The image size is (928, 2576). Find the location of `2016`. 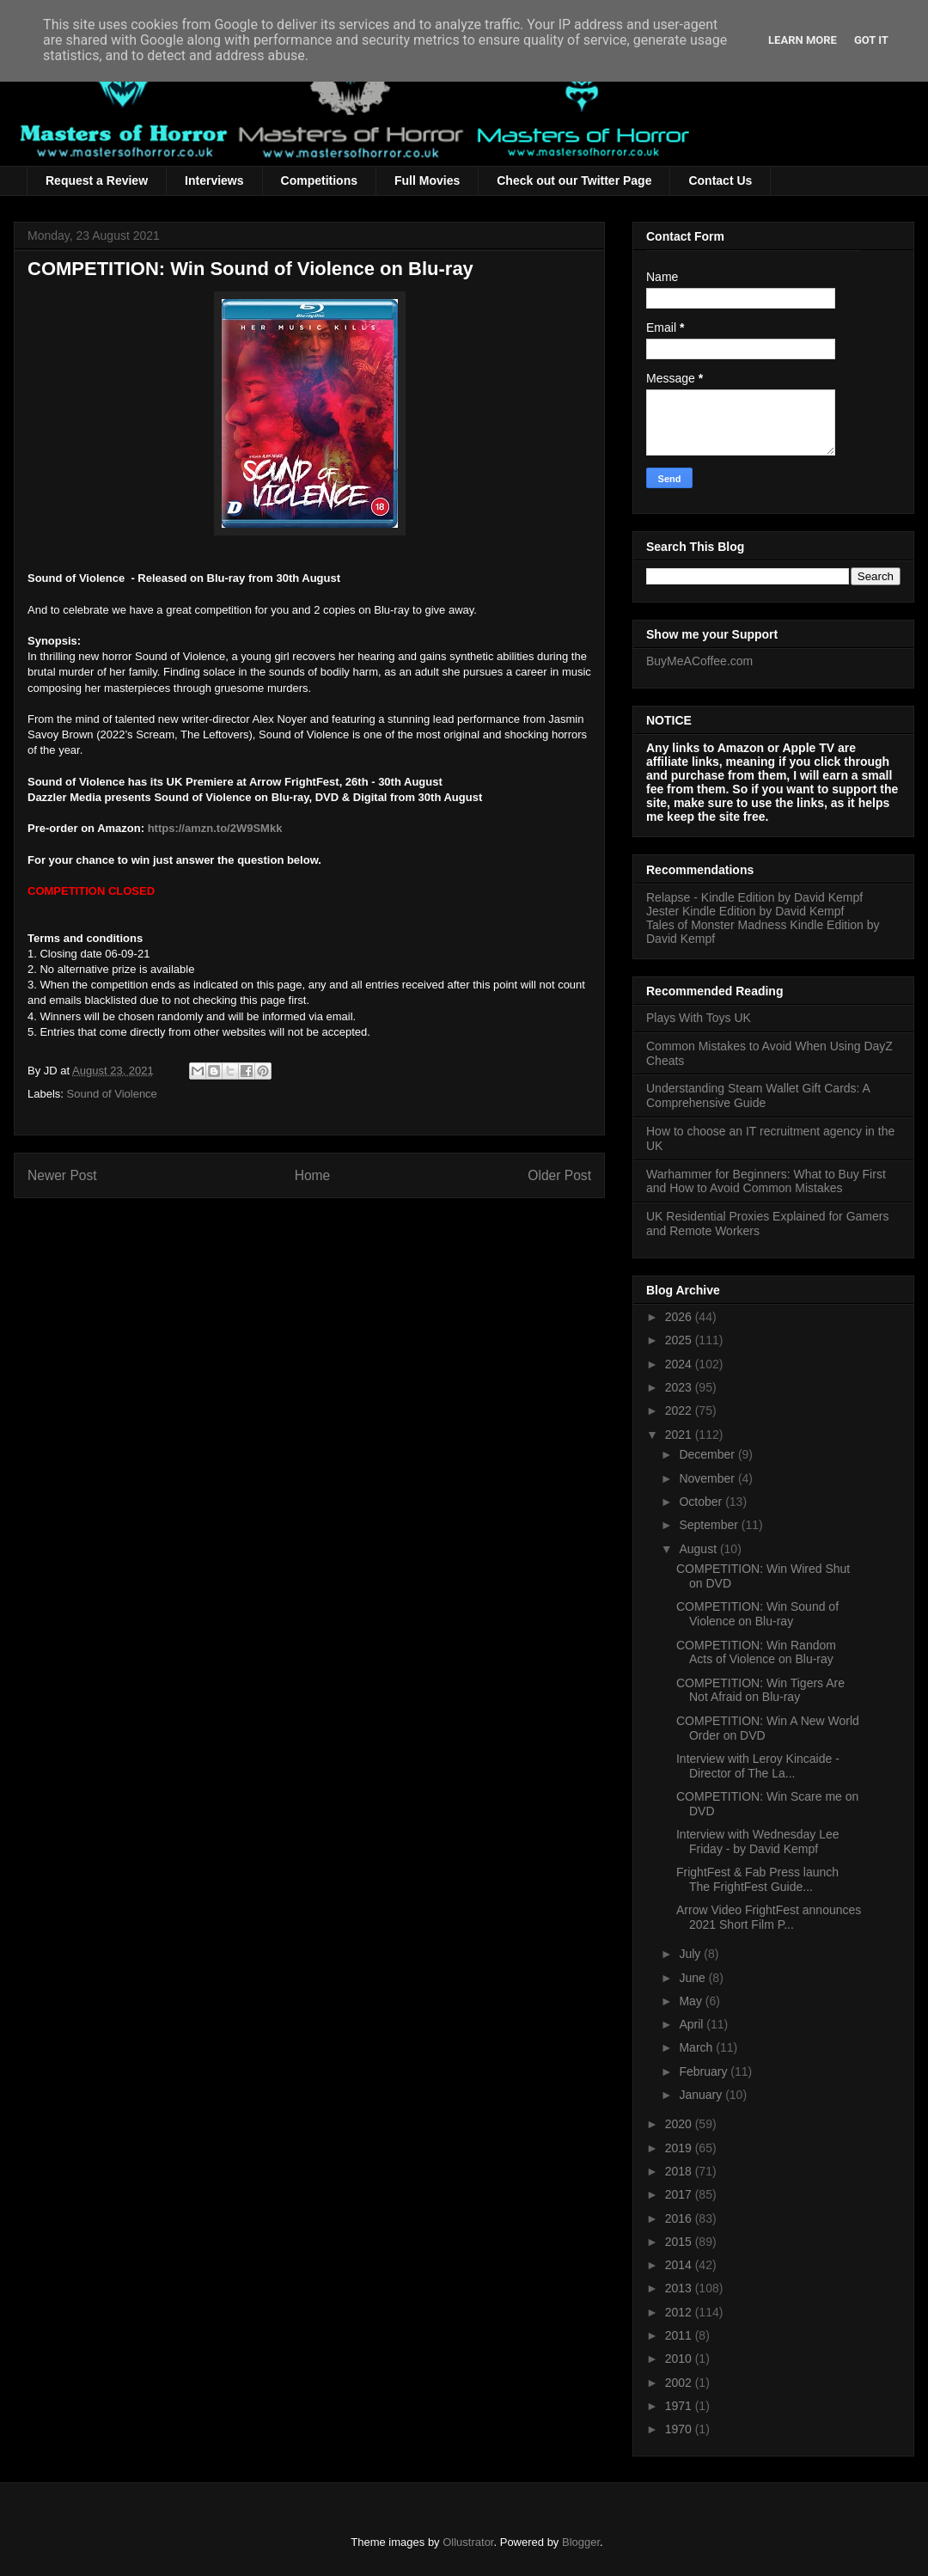

2016 is located at coordinates (680, 2218).